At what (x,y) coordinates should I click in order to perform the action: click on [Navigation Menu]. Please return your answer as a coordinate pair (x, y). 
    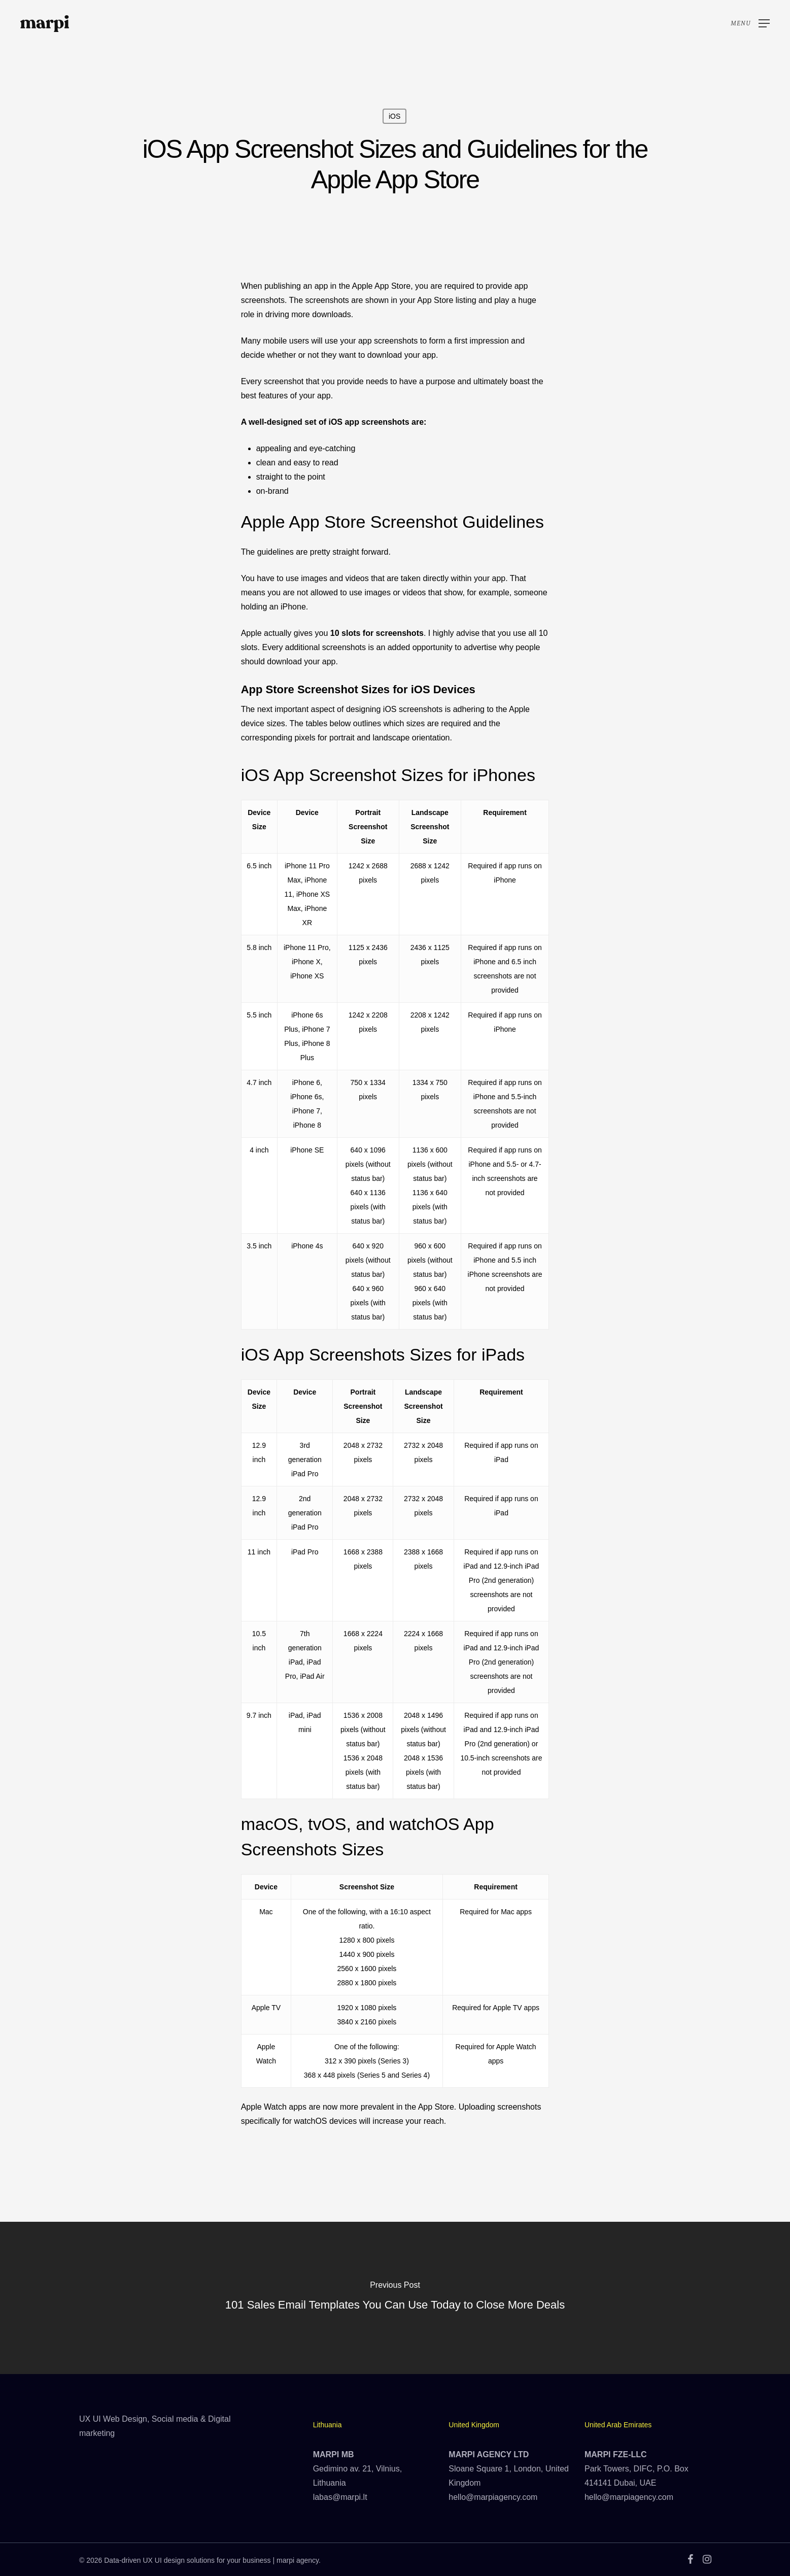
    Looking at the image, I should click on (750, 23).